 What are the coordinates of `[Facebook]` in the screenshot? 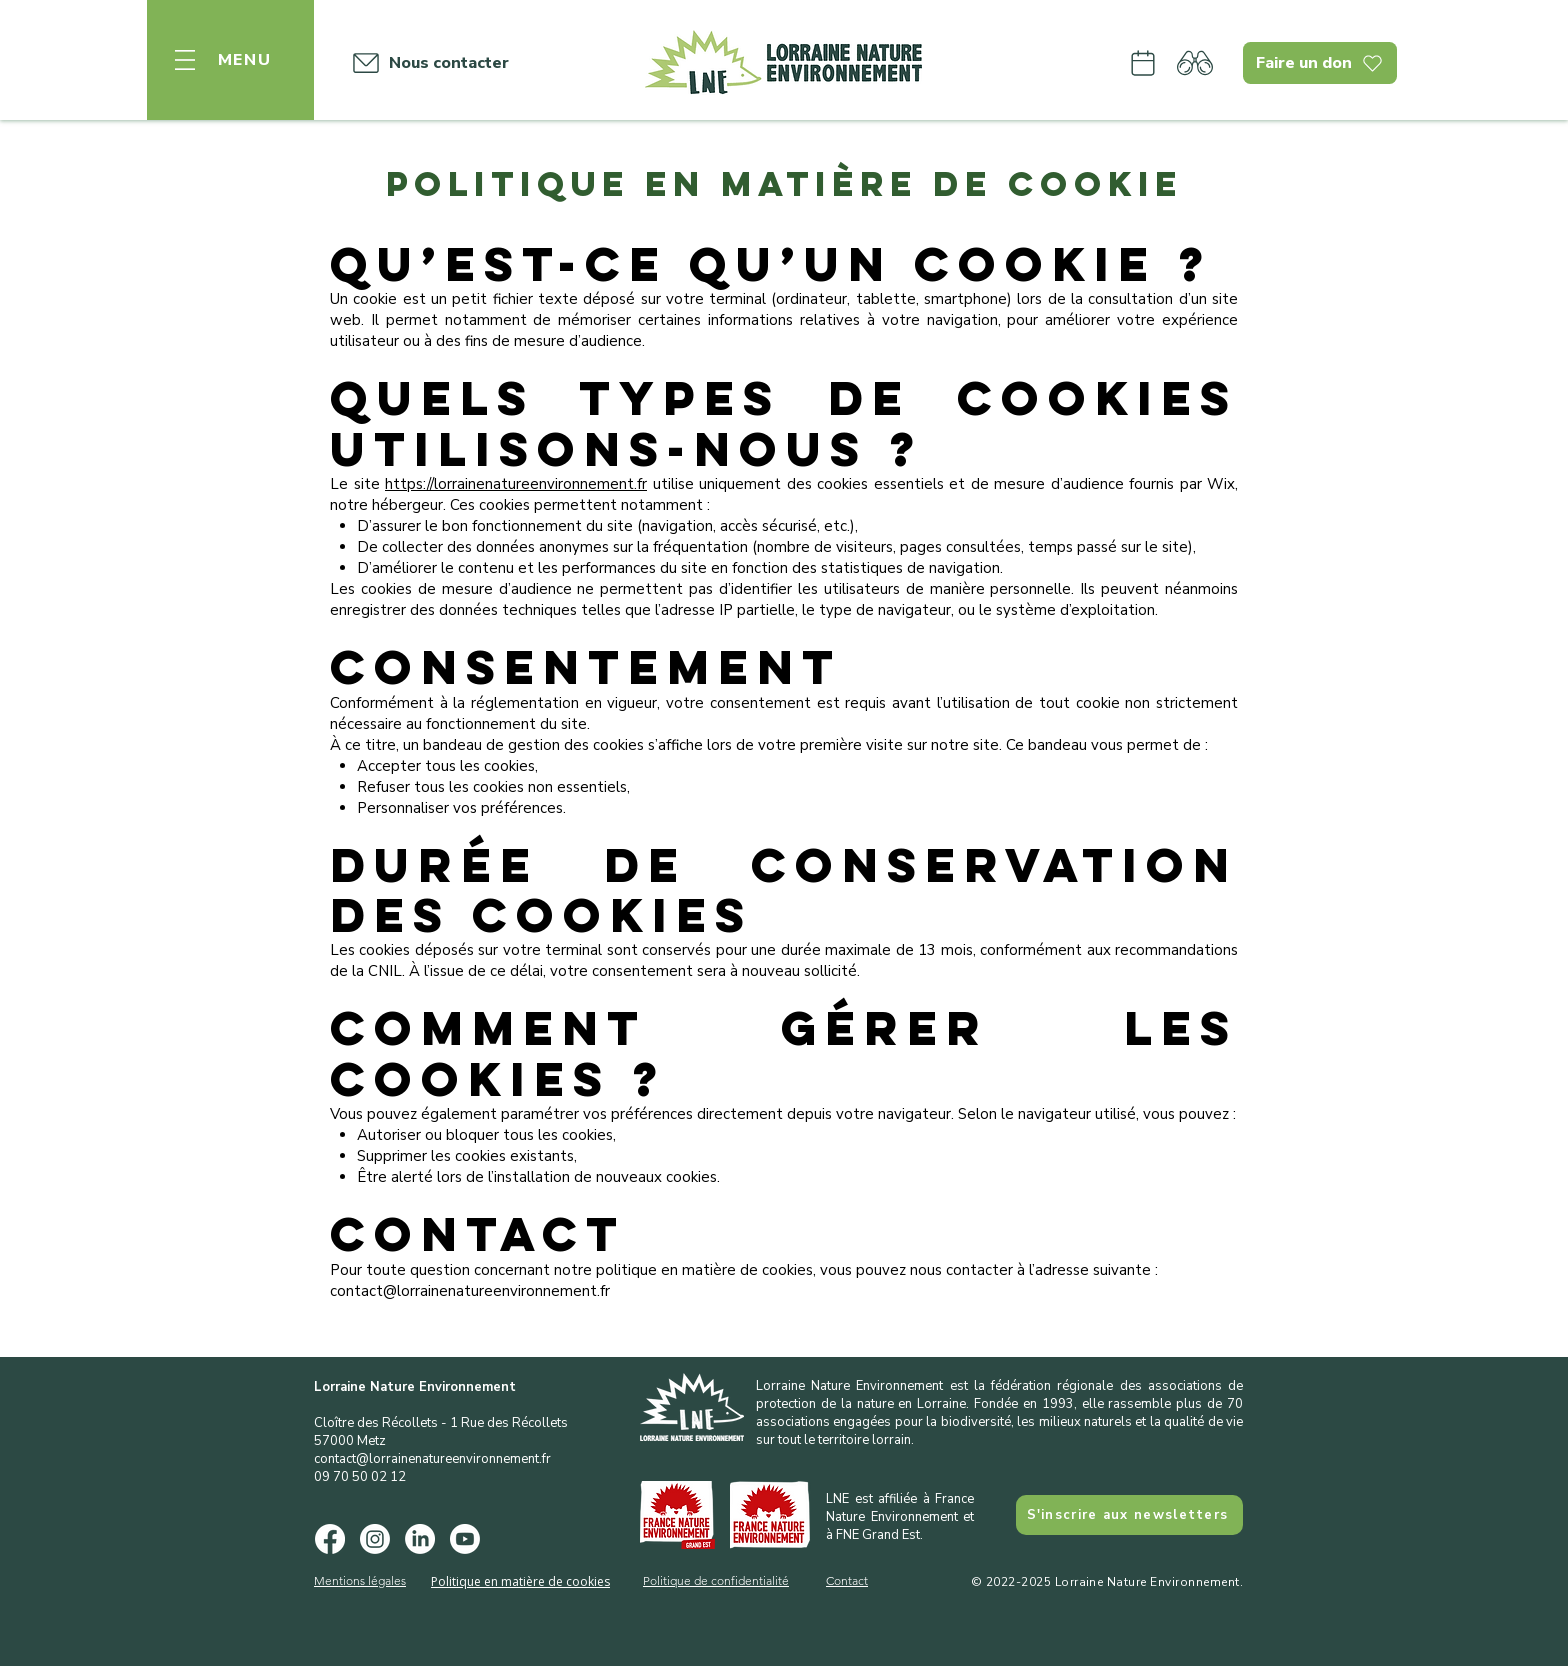 It's located at (330, 1539).